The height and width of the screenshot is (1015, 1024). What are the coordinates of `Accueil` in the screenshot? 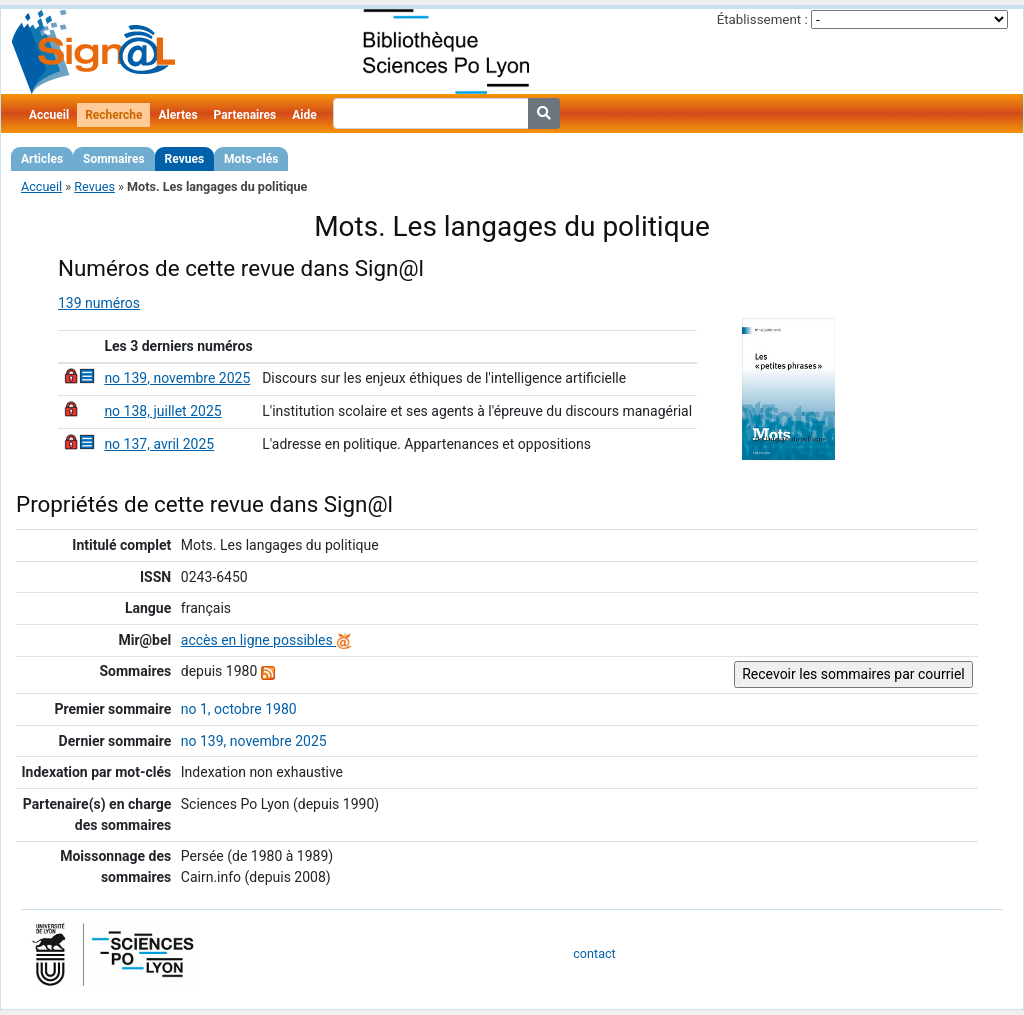 It's located at (49, 115).